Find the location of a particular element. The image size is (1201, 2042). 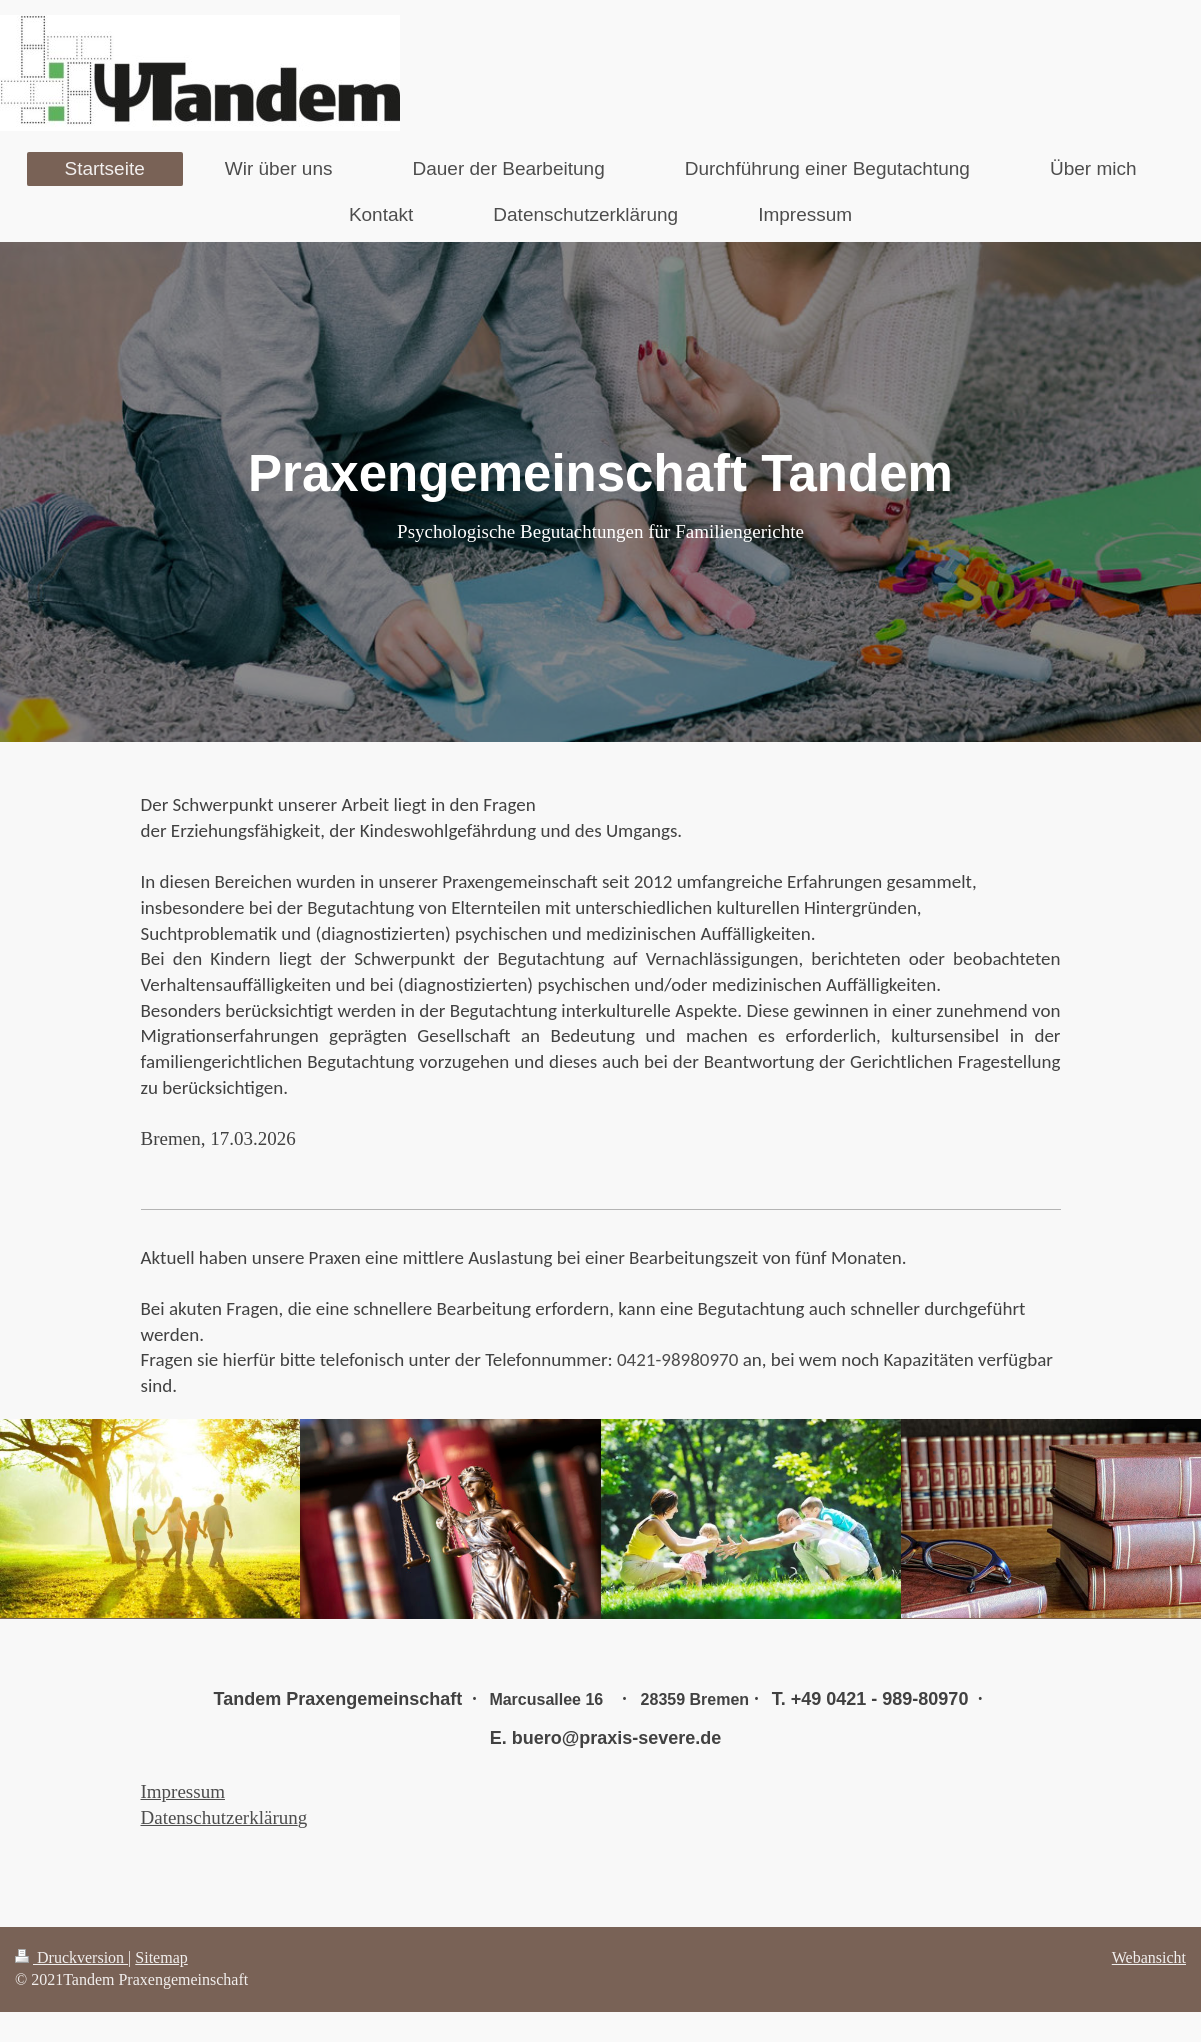

Webansicht is located at coordinates (1149, 1957).